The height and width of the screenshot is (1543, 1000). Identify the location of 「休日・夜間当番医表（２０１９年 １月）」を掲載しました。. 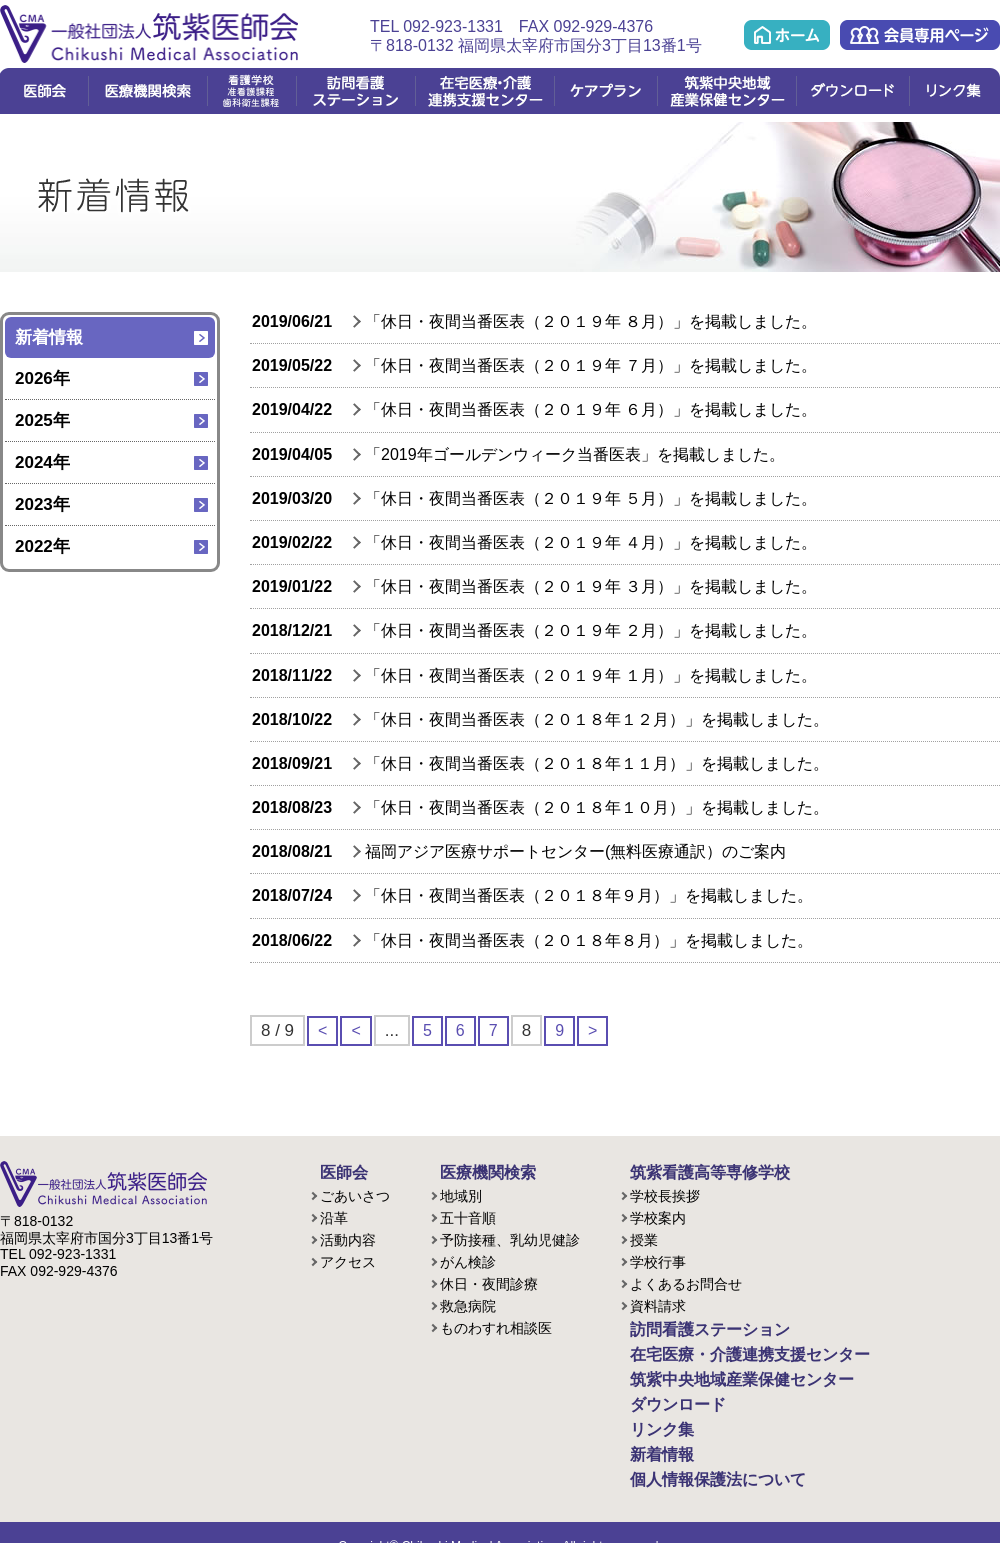
(591, 675).